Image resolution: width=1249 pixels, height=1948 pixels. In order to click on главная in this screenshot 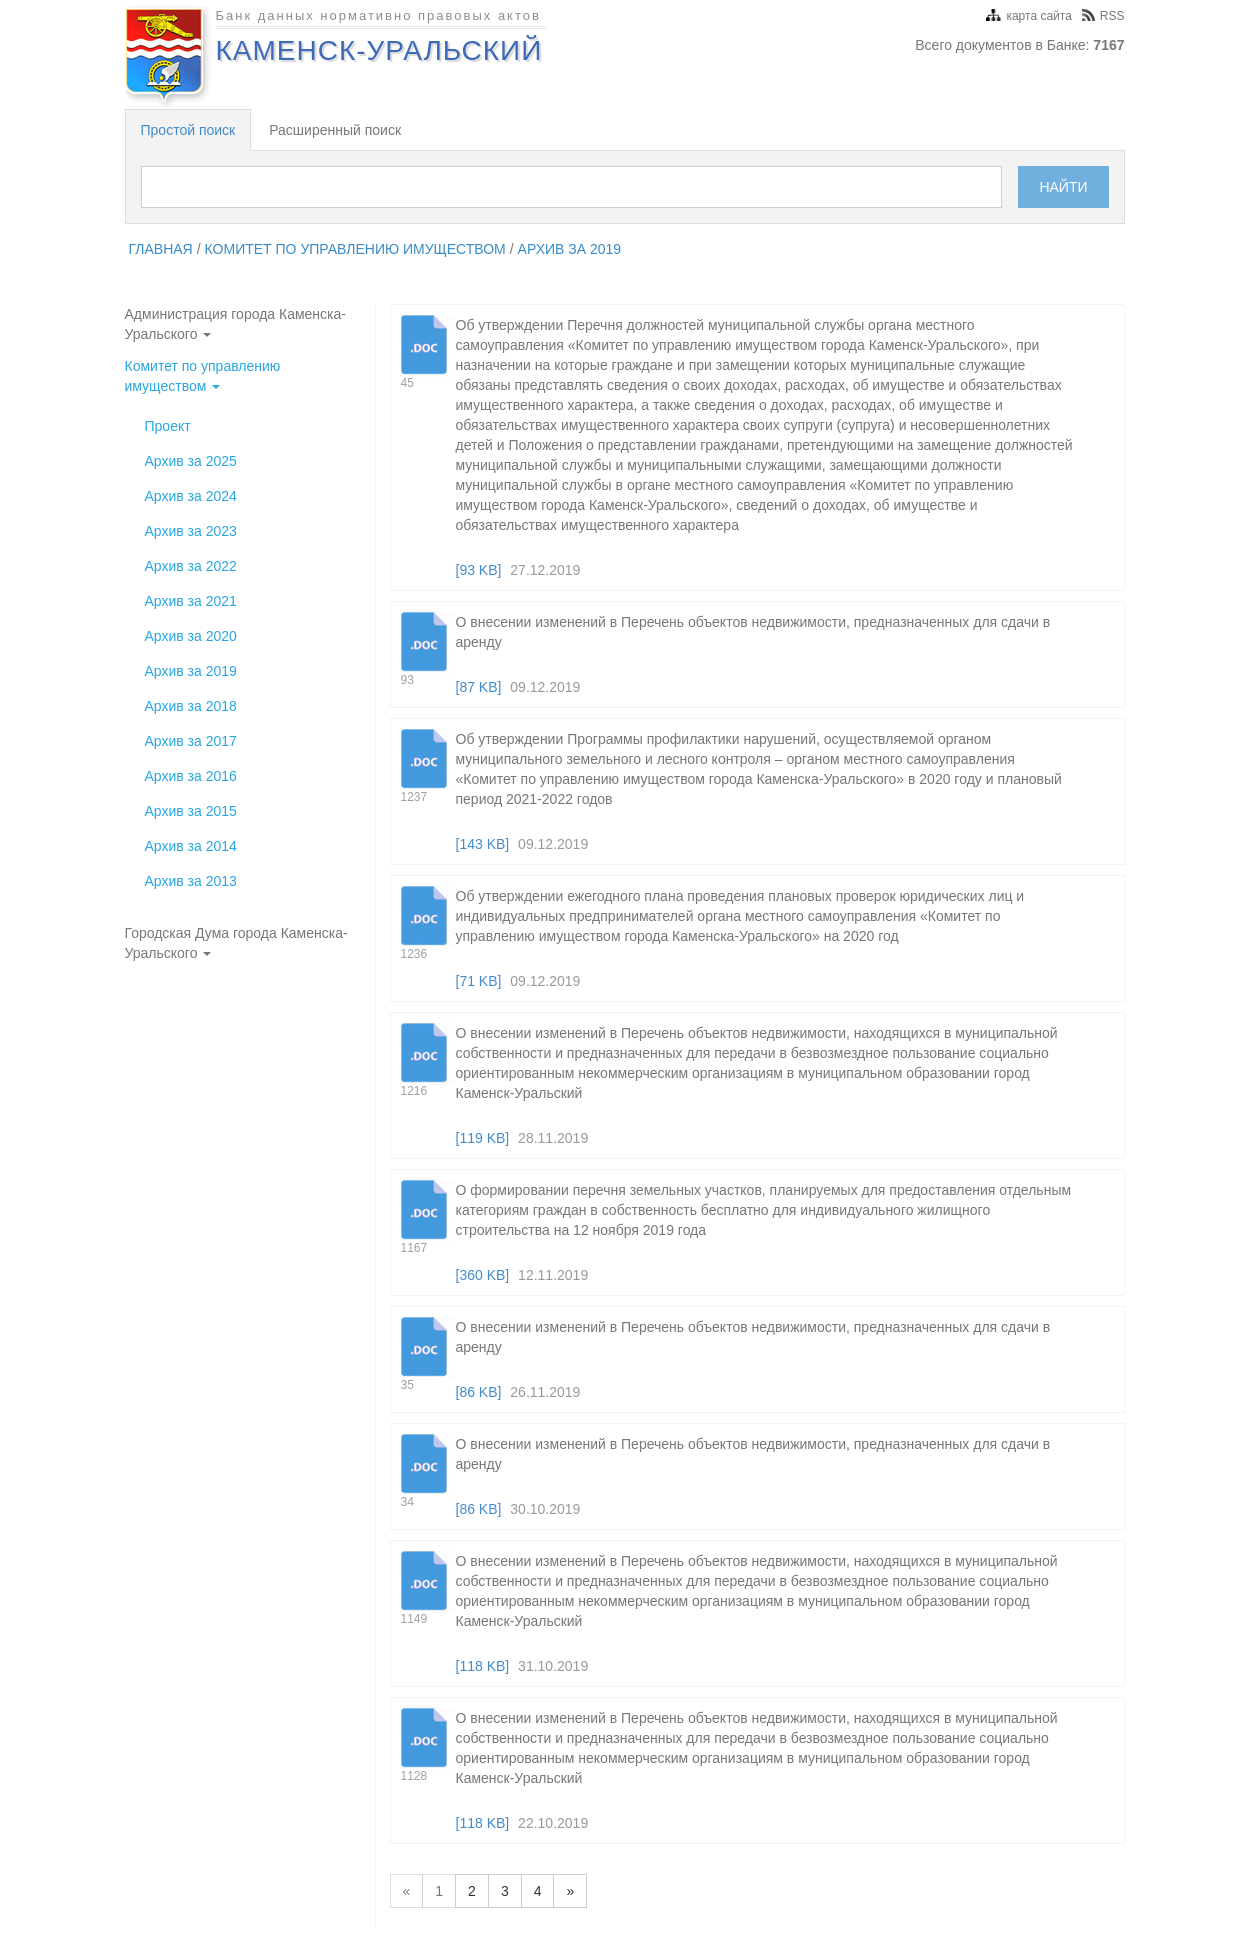, I will do `click(161, 249)`.